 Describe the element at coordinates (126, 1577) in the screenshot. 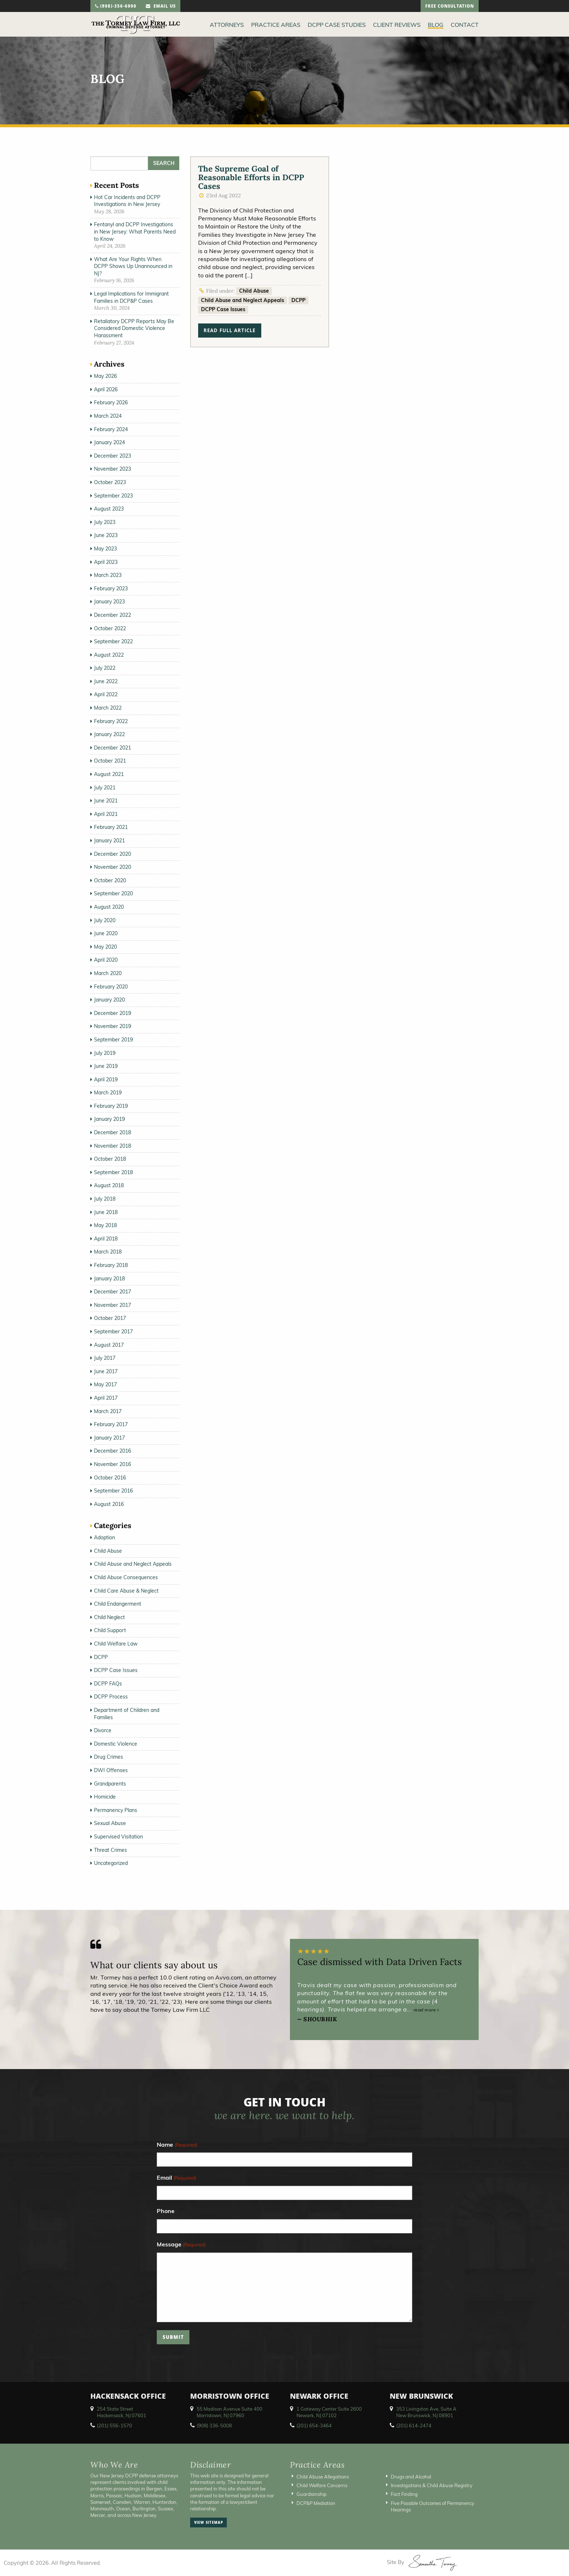

I see `Child Abuse Consequences` at that location.